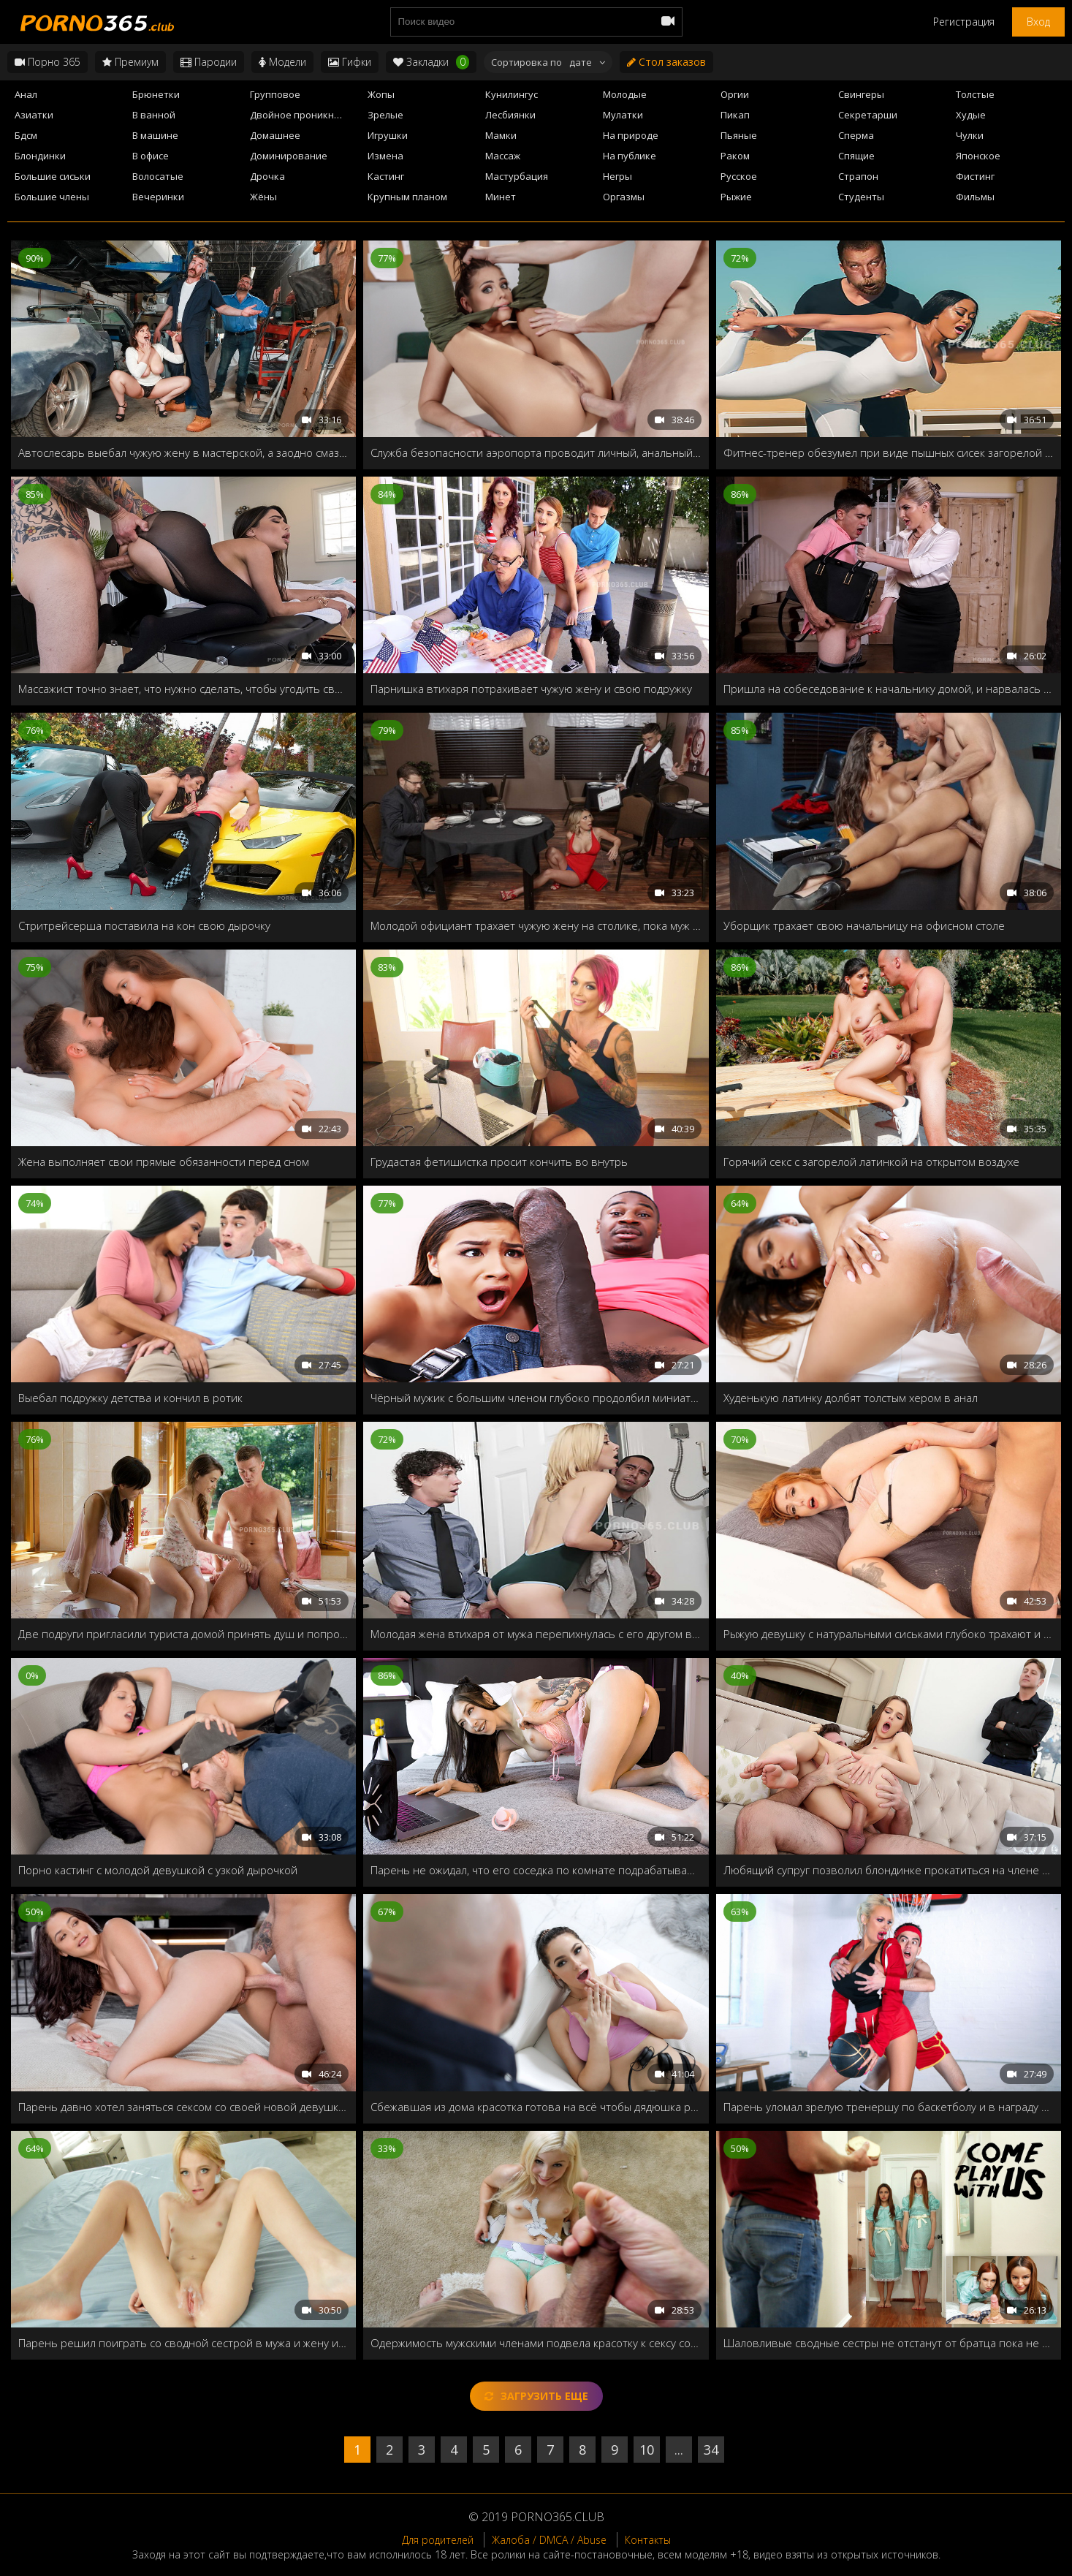  Describe the element at coordinates (183, 452) in the screenshot. I see `Автослесарь выебал чужую жену в мастерской, а заодно смазал ей ротик спермой` at that location.